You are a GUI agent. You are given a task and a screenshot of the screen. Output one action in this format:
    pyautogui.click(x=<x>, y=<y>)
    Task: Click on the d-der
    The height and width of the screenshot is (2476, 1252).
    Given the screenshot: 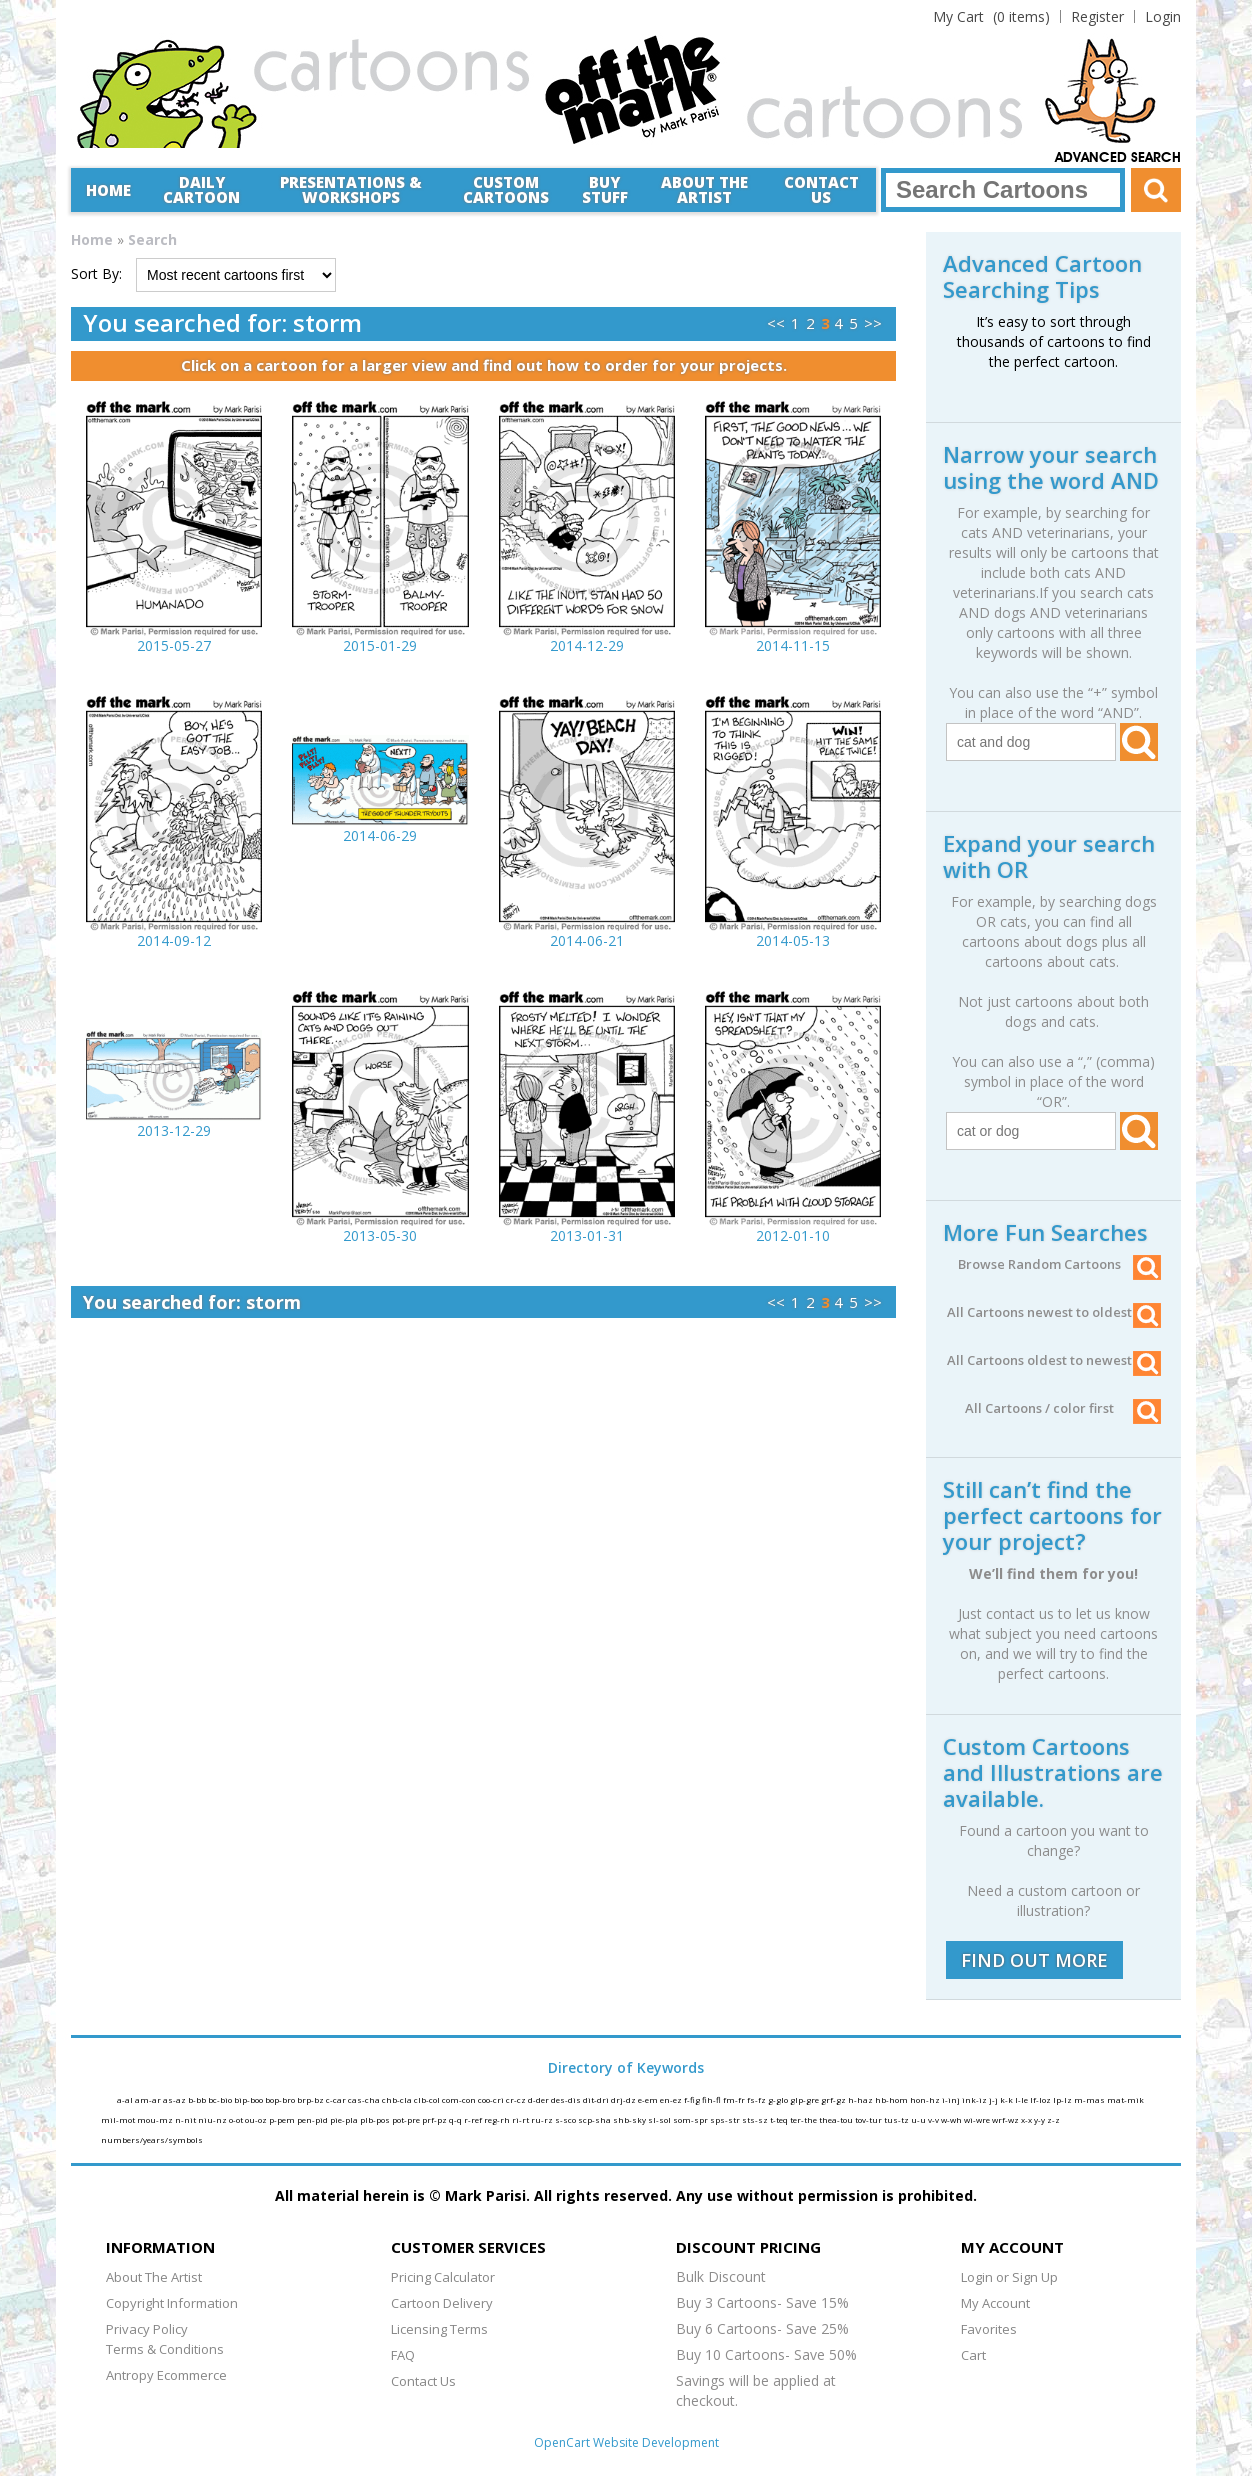 What is the action you would take?
    pyautogui.click(x=539, y=2099)
    